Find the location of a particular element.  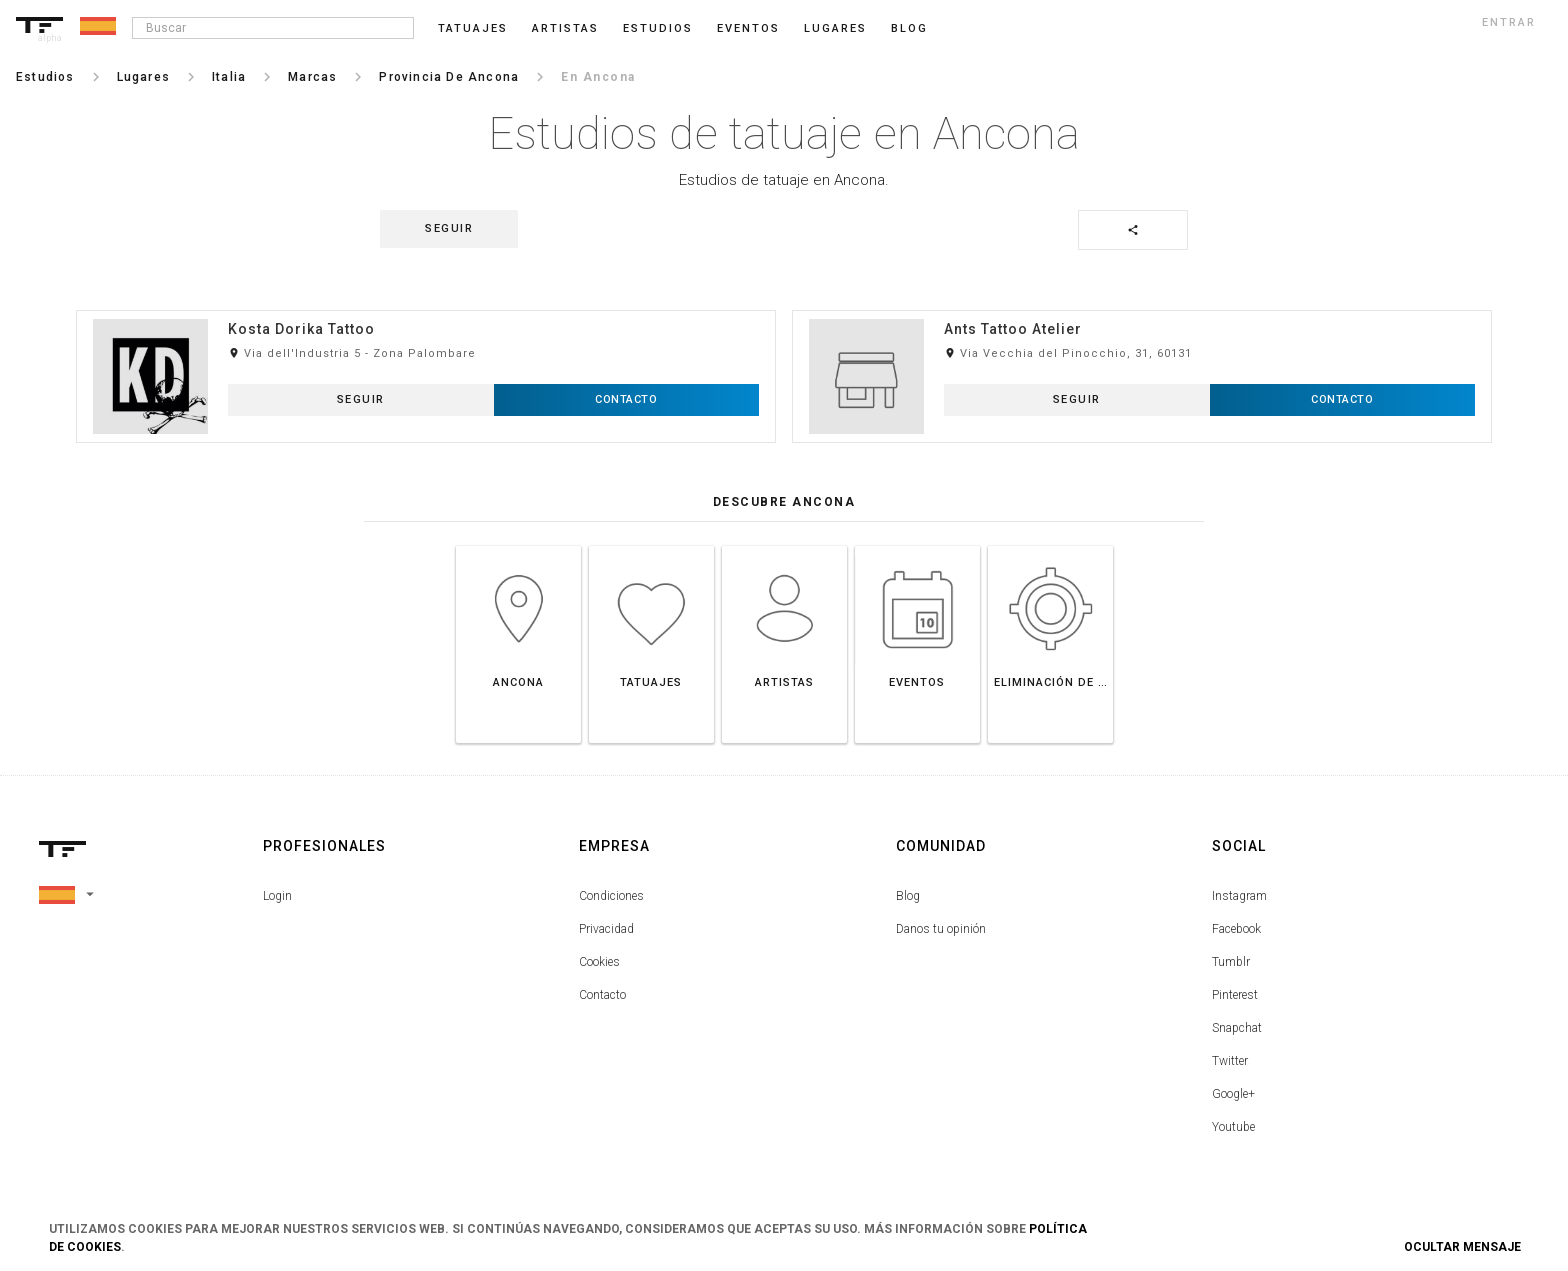

Artistas is located at coordinates (565, 28).